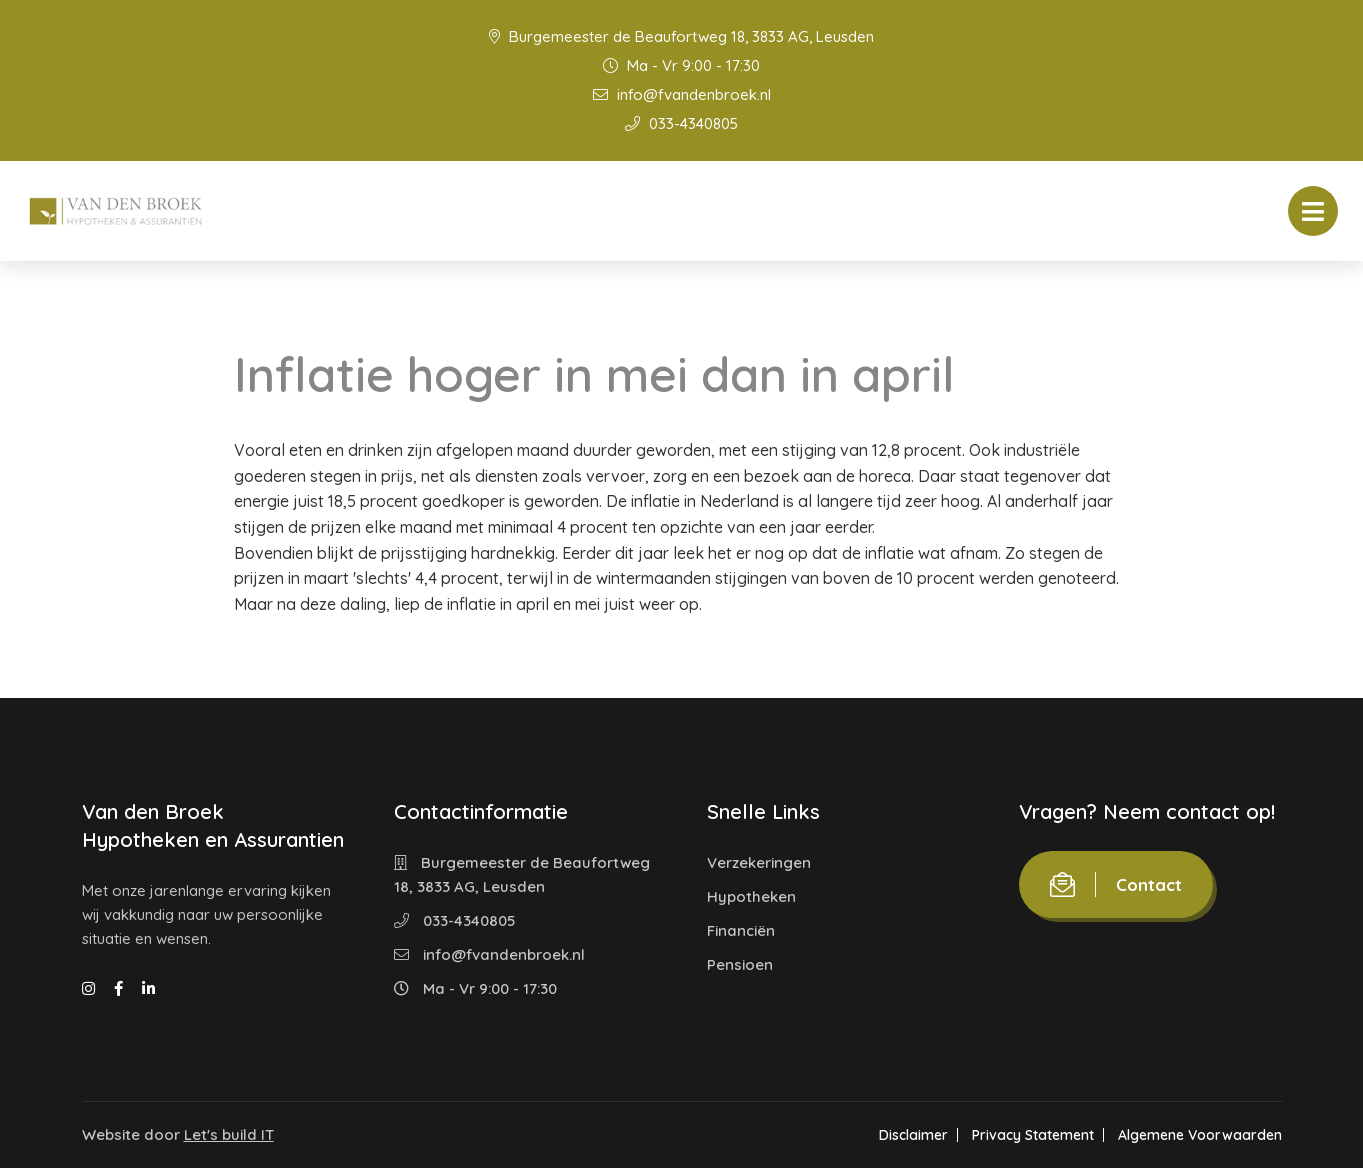 The image size is (1363, 1168). I want to click on Financiën, so click(741, 930).